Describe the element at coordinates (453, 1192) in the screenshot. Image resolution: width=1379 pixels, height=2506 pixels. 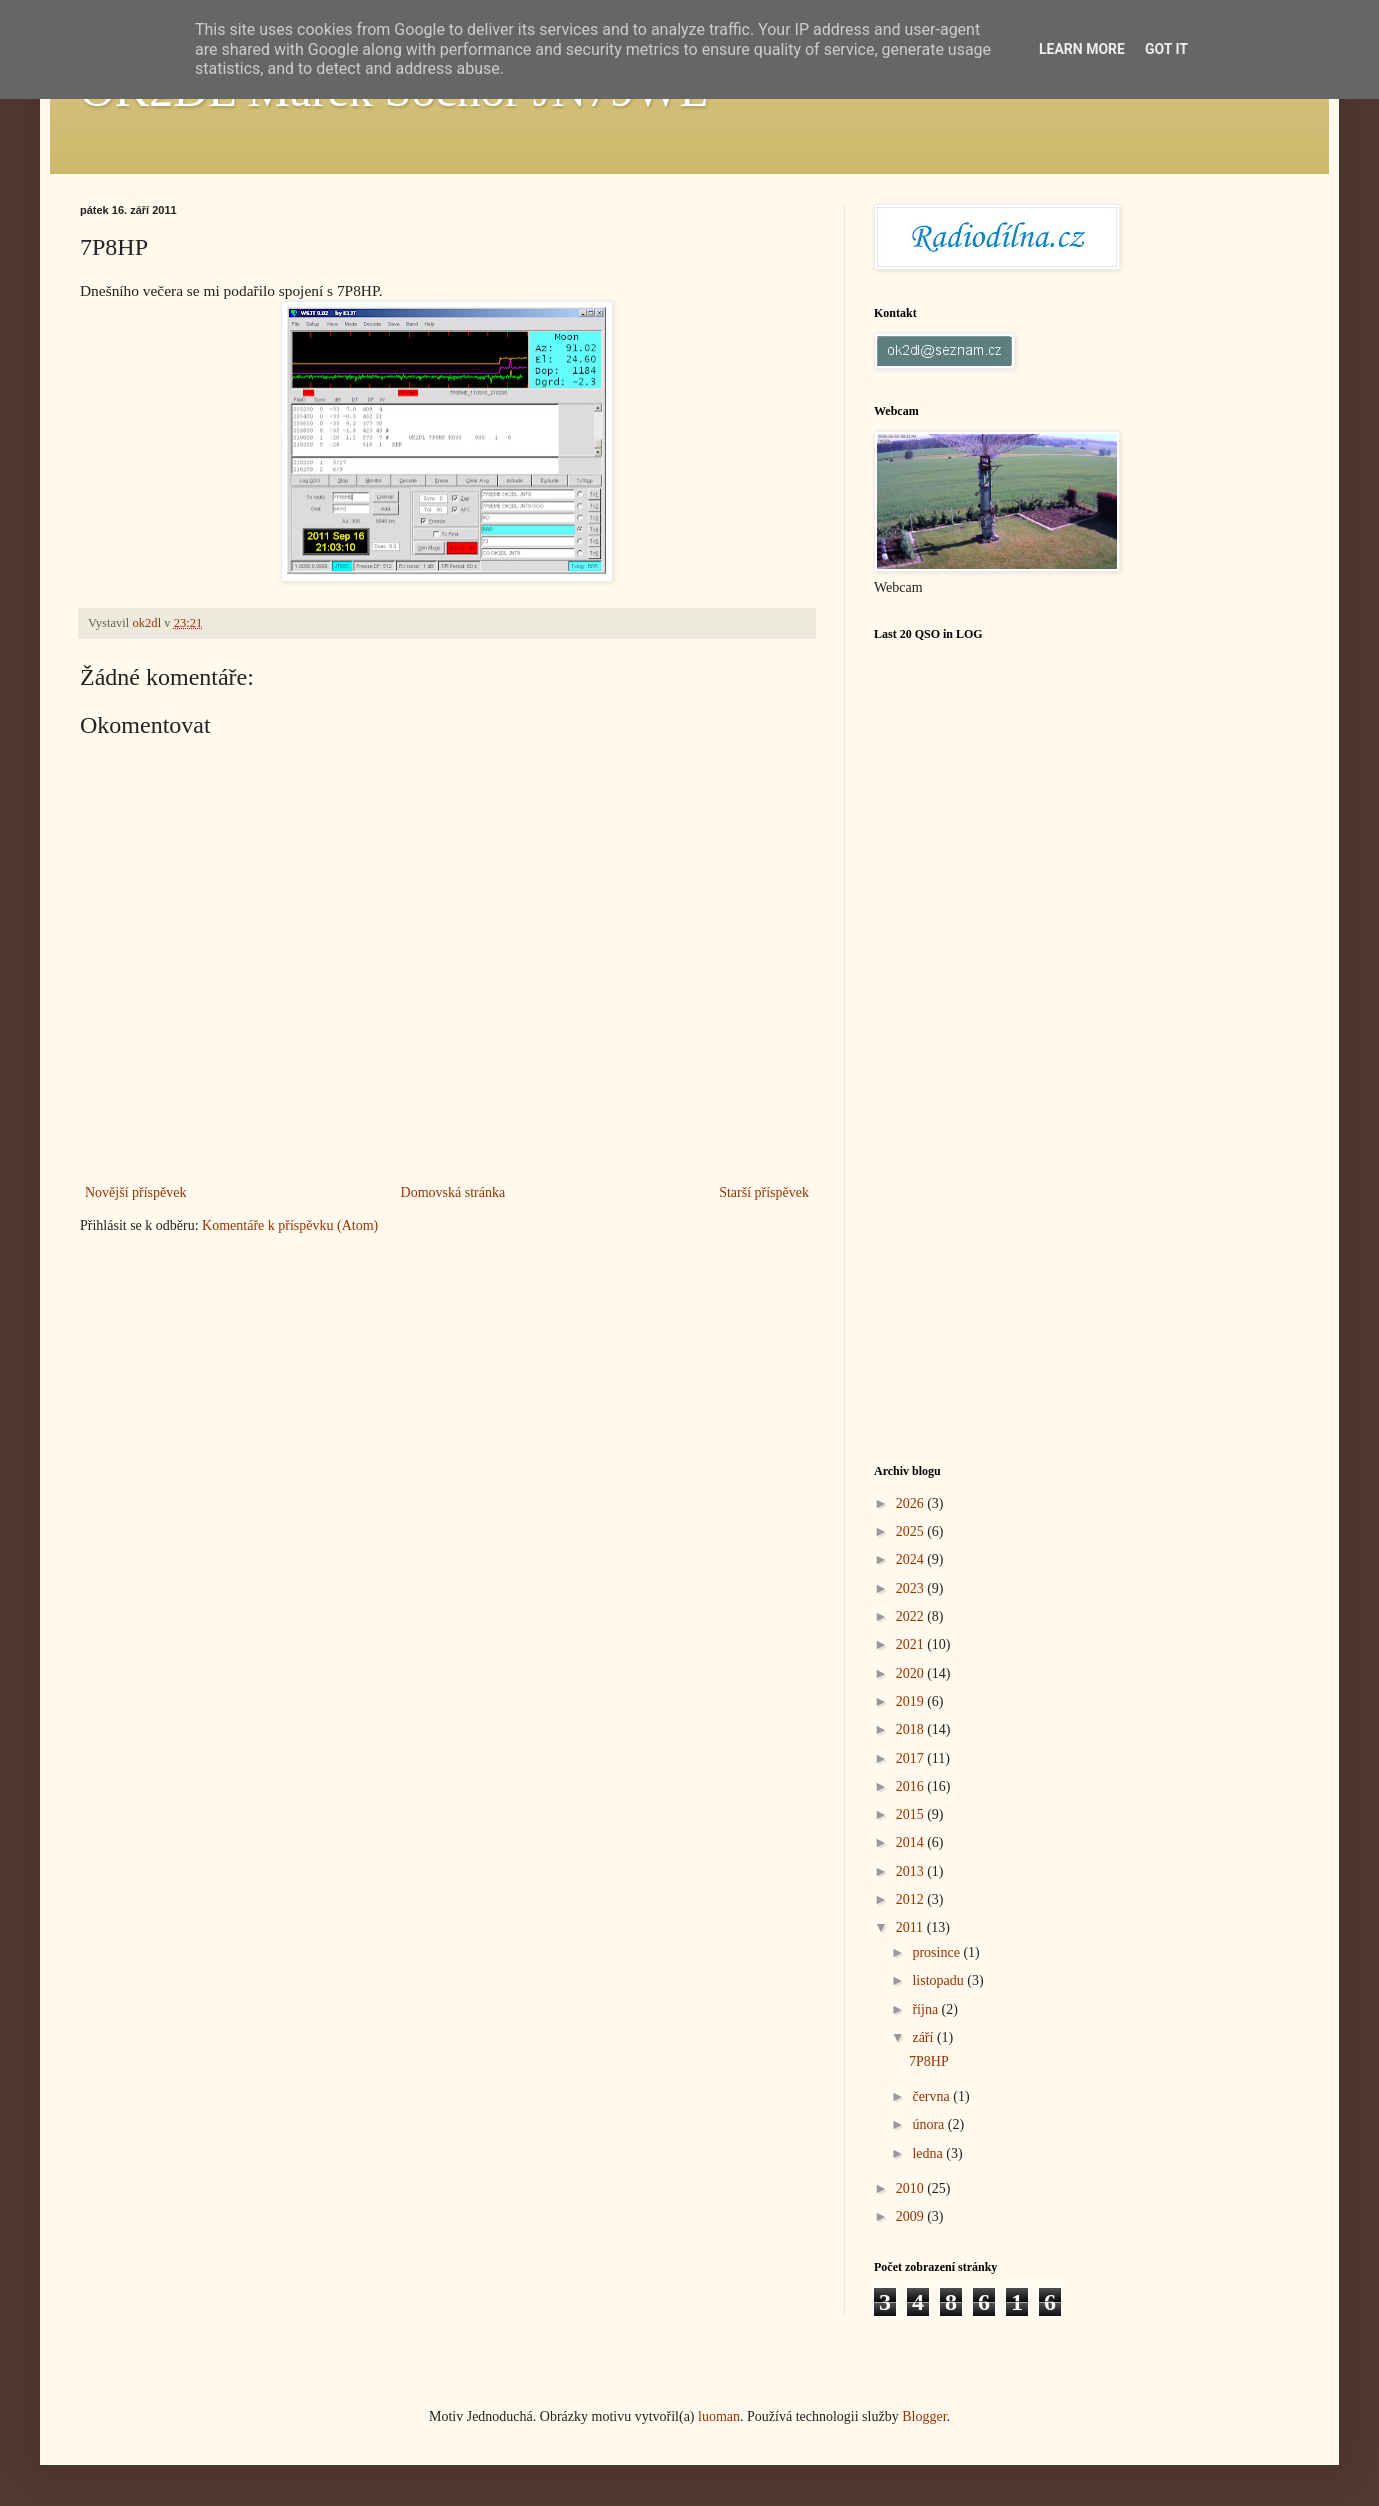
I see `Domovská stránka` at that location.